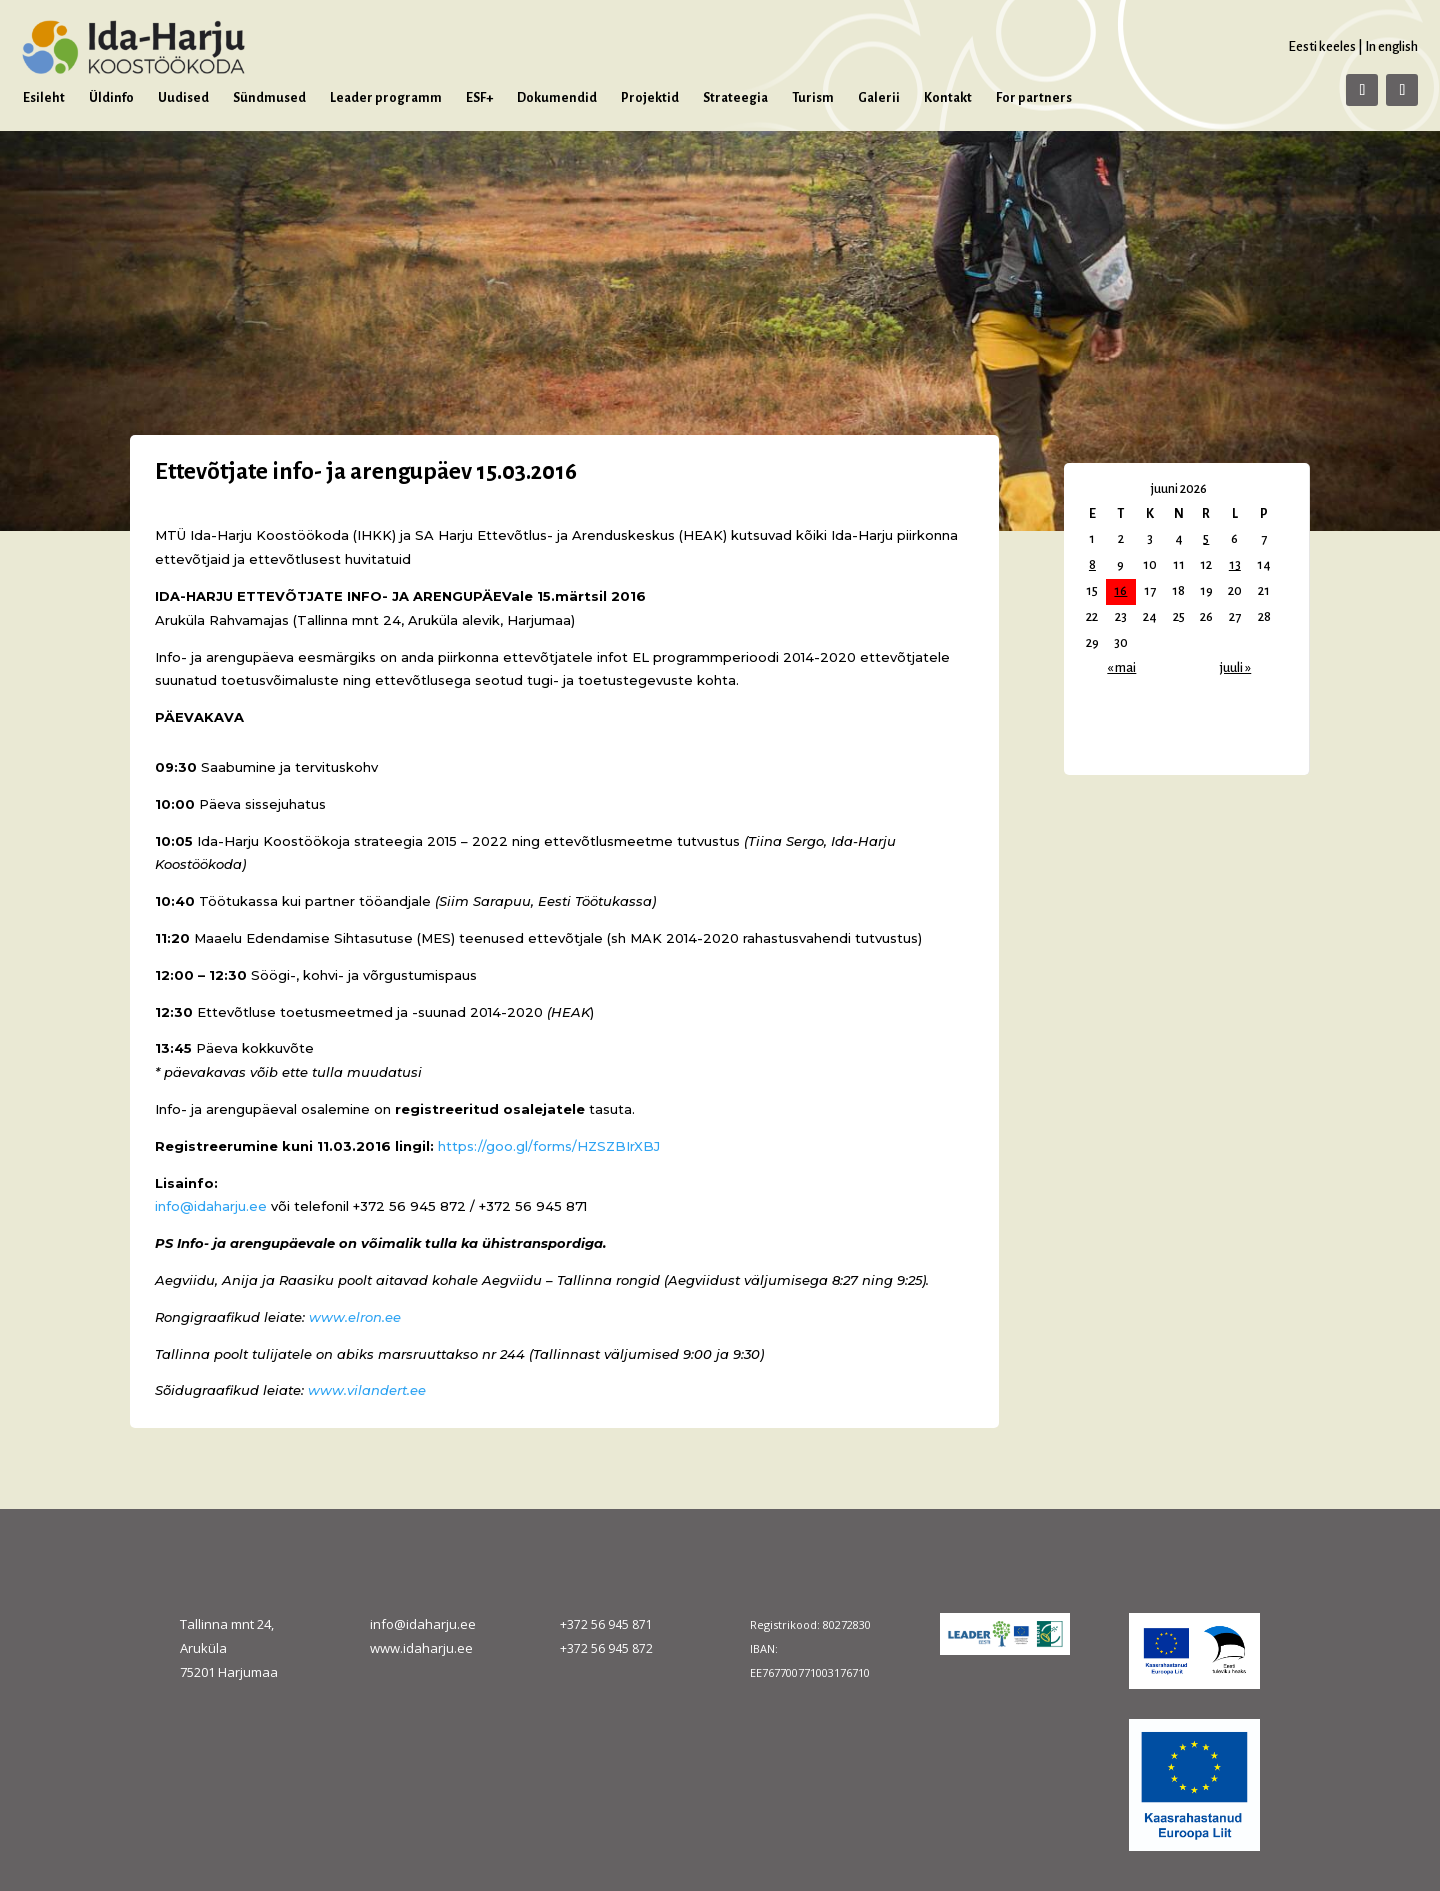  What do you see at coordinates (948, 98) in the screenshot?
I see `Kontakt` at bounding box center [948, 98].